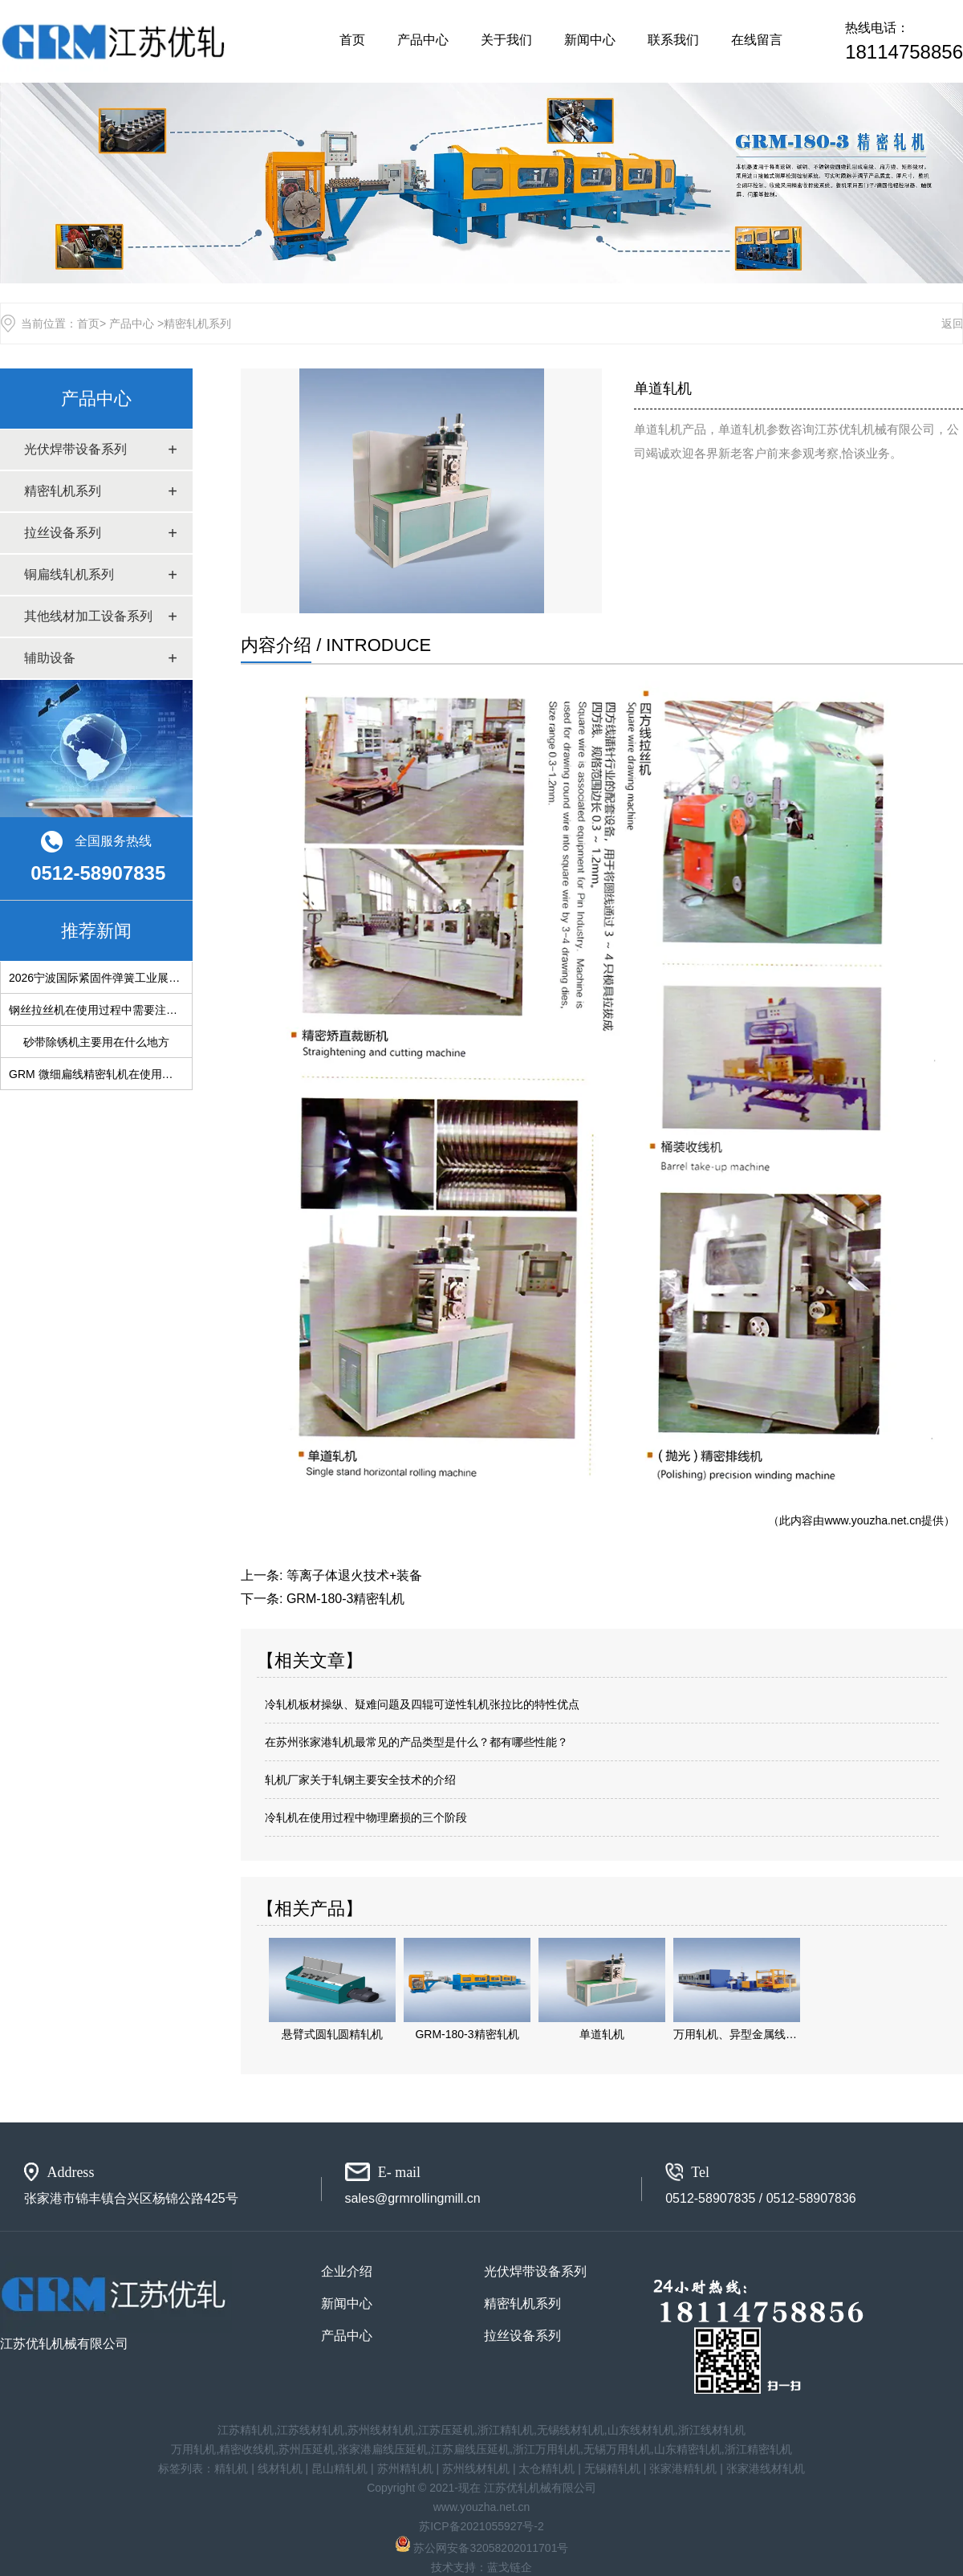  What do you see at coordinates (75, 449) in the screenshot?
I see `光伏焊带设备系列` at bounding box center [75, 449].